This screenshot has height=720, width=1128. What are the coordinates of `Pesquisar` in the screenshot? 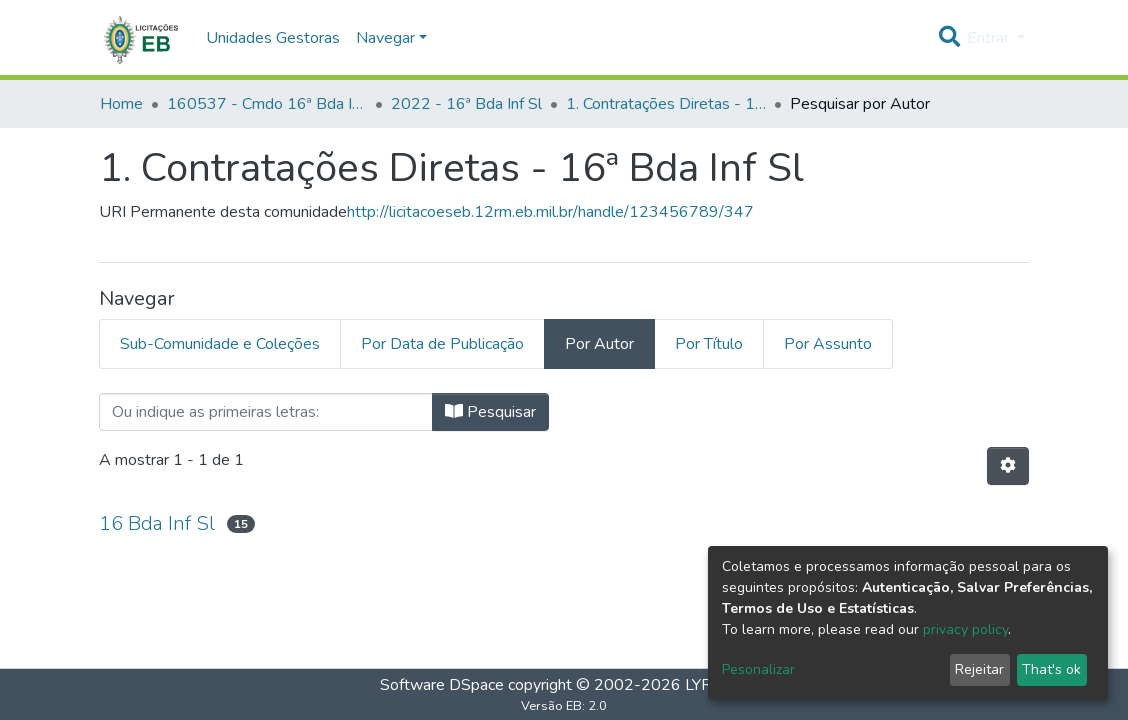 It's located at (490, 412).